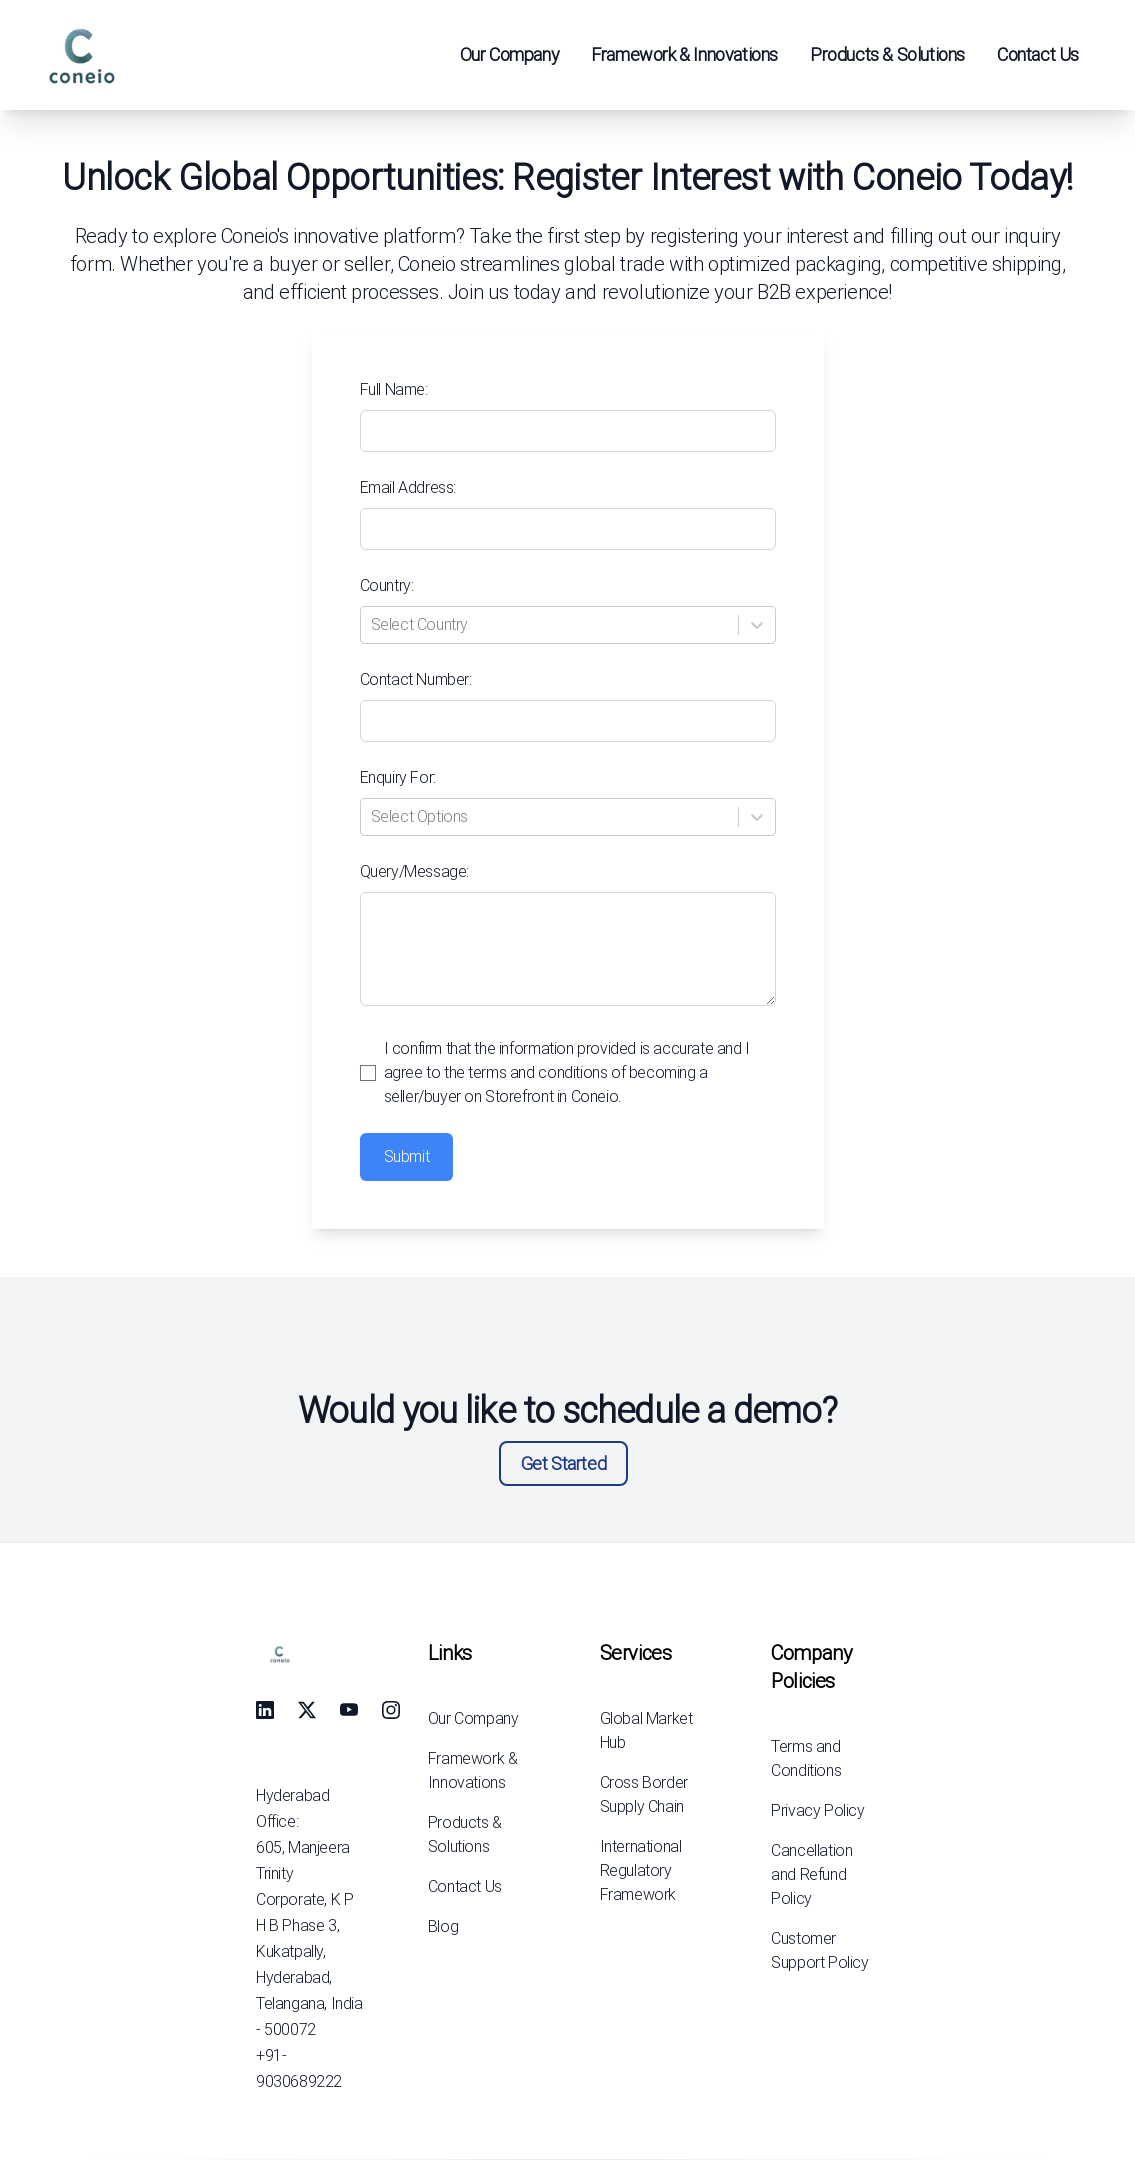 The image size is (1135, 2160). I want to click on [social-link], so click(265, 1710).